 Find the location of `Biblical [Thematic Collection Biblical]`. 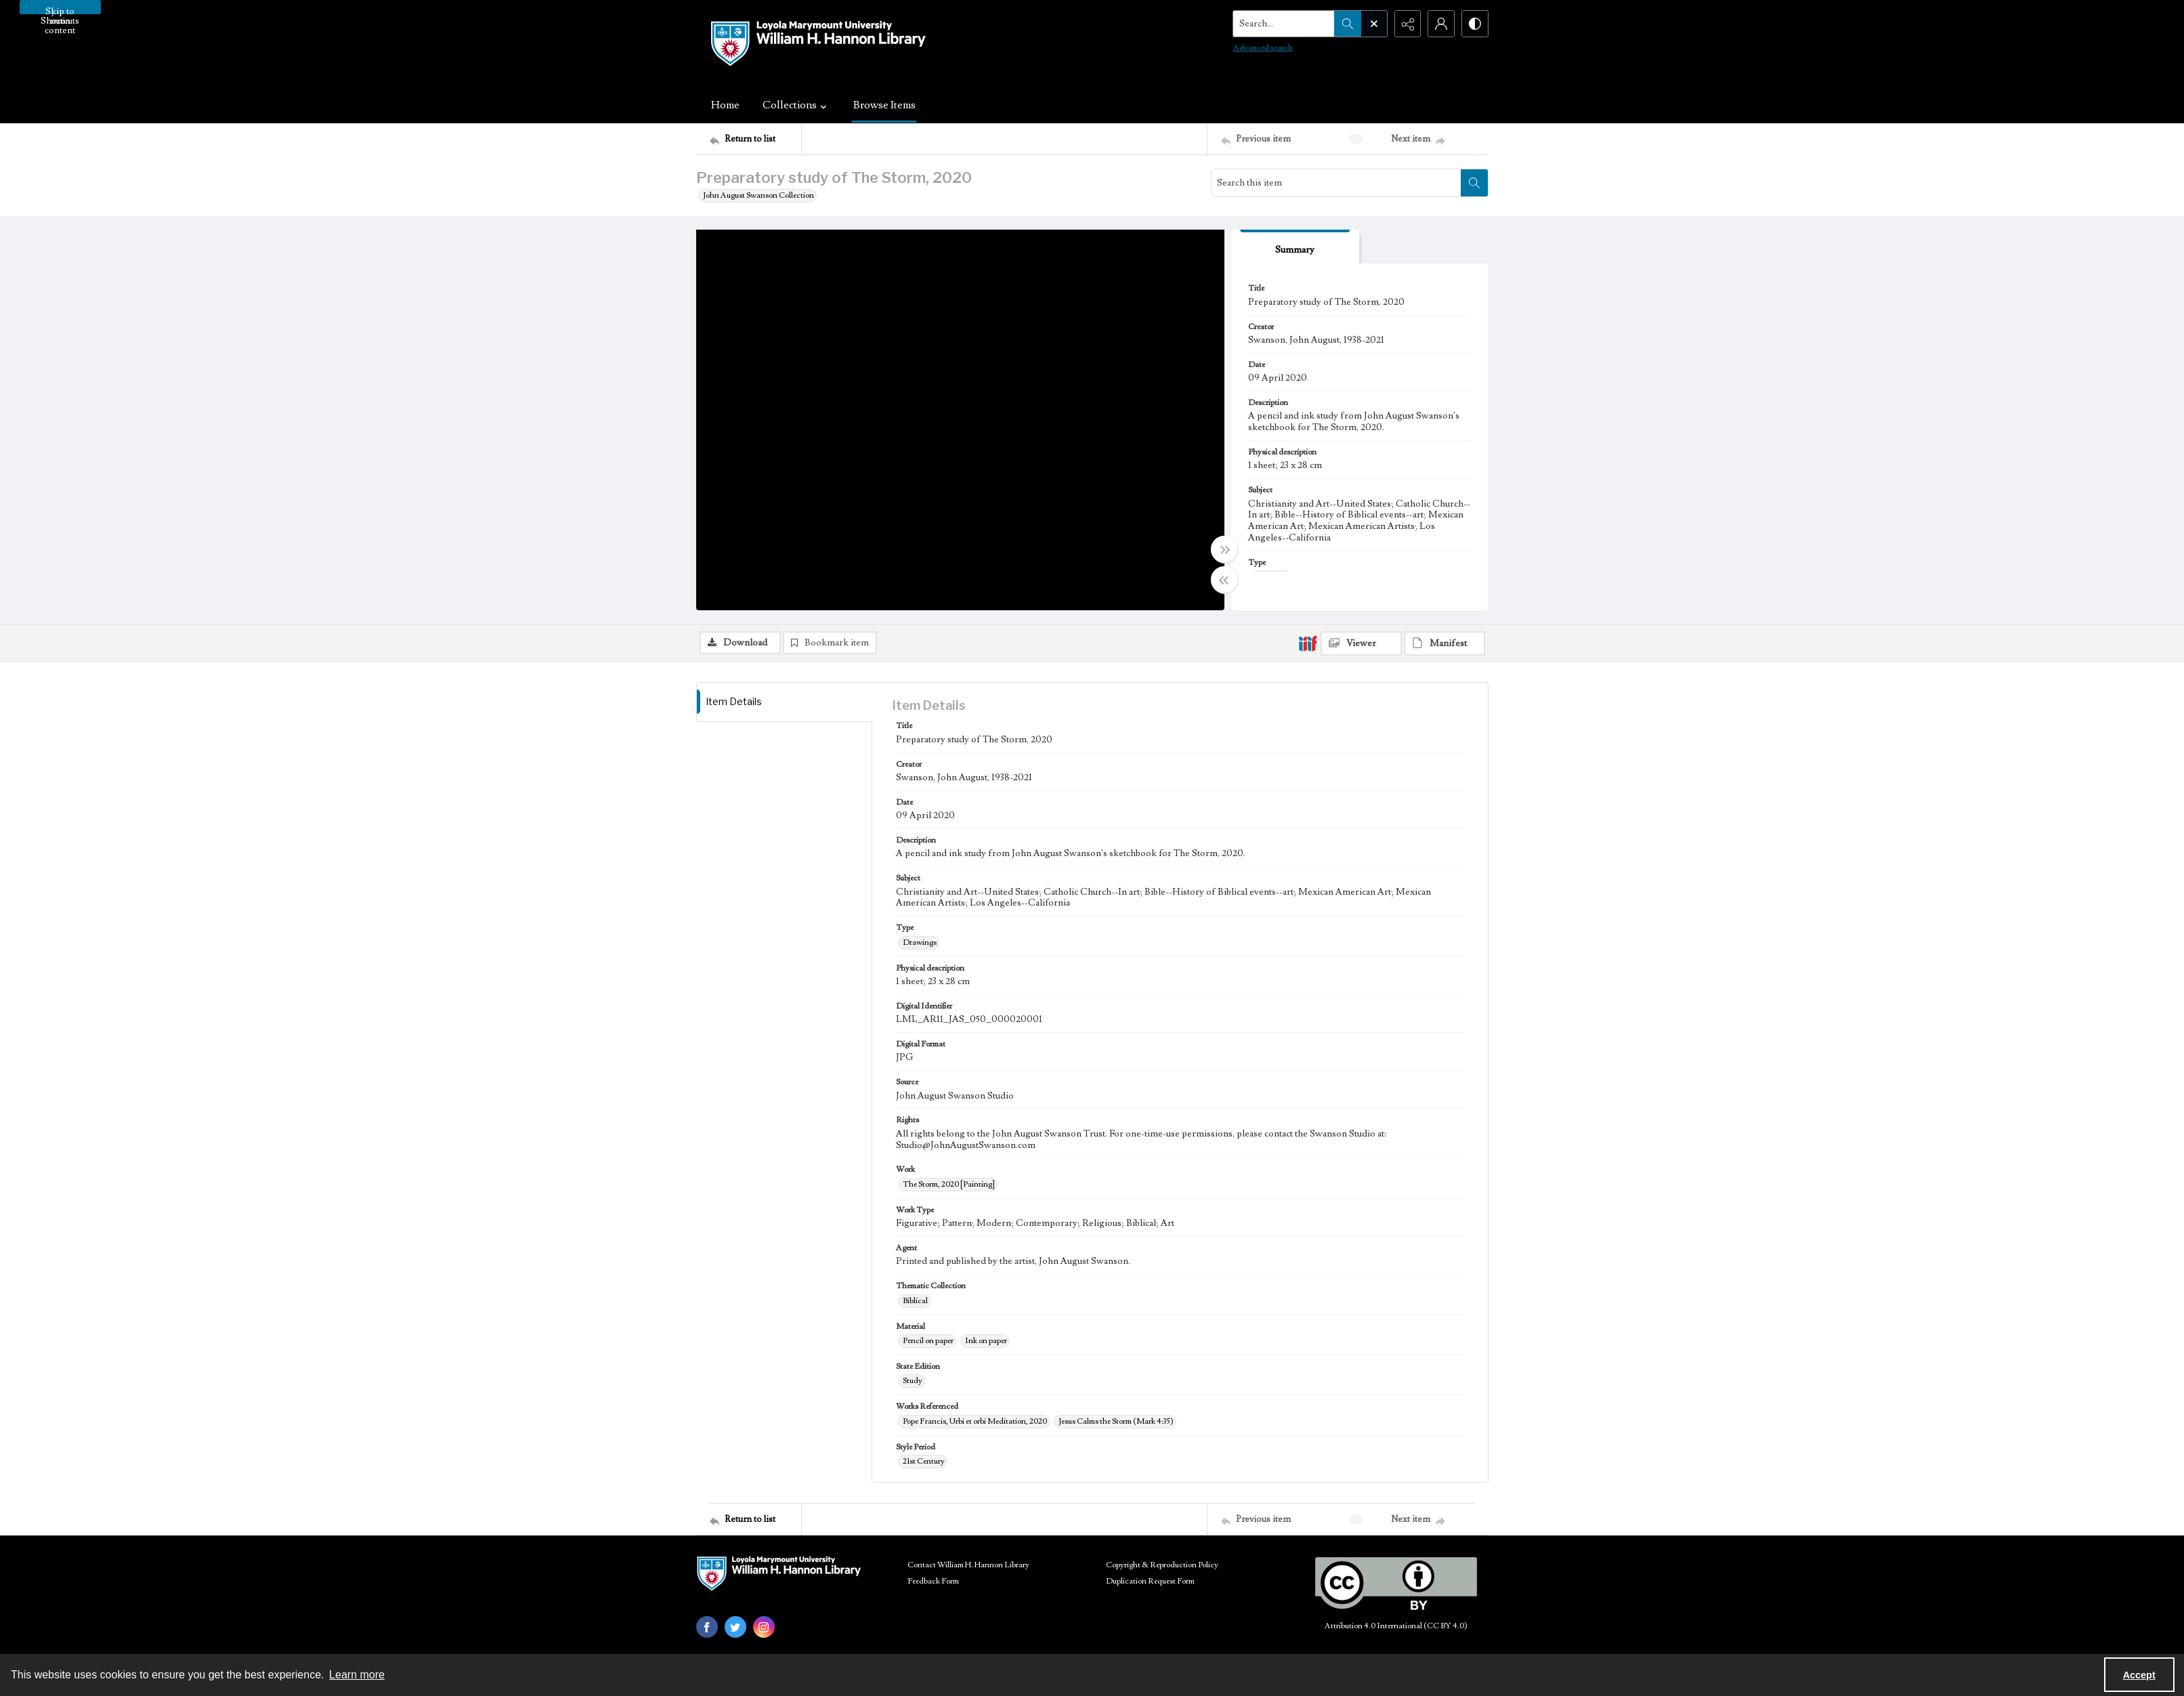

Biblical [Thematic Collection Biblical] is located at coordinates (915, 1301).